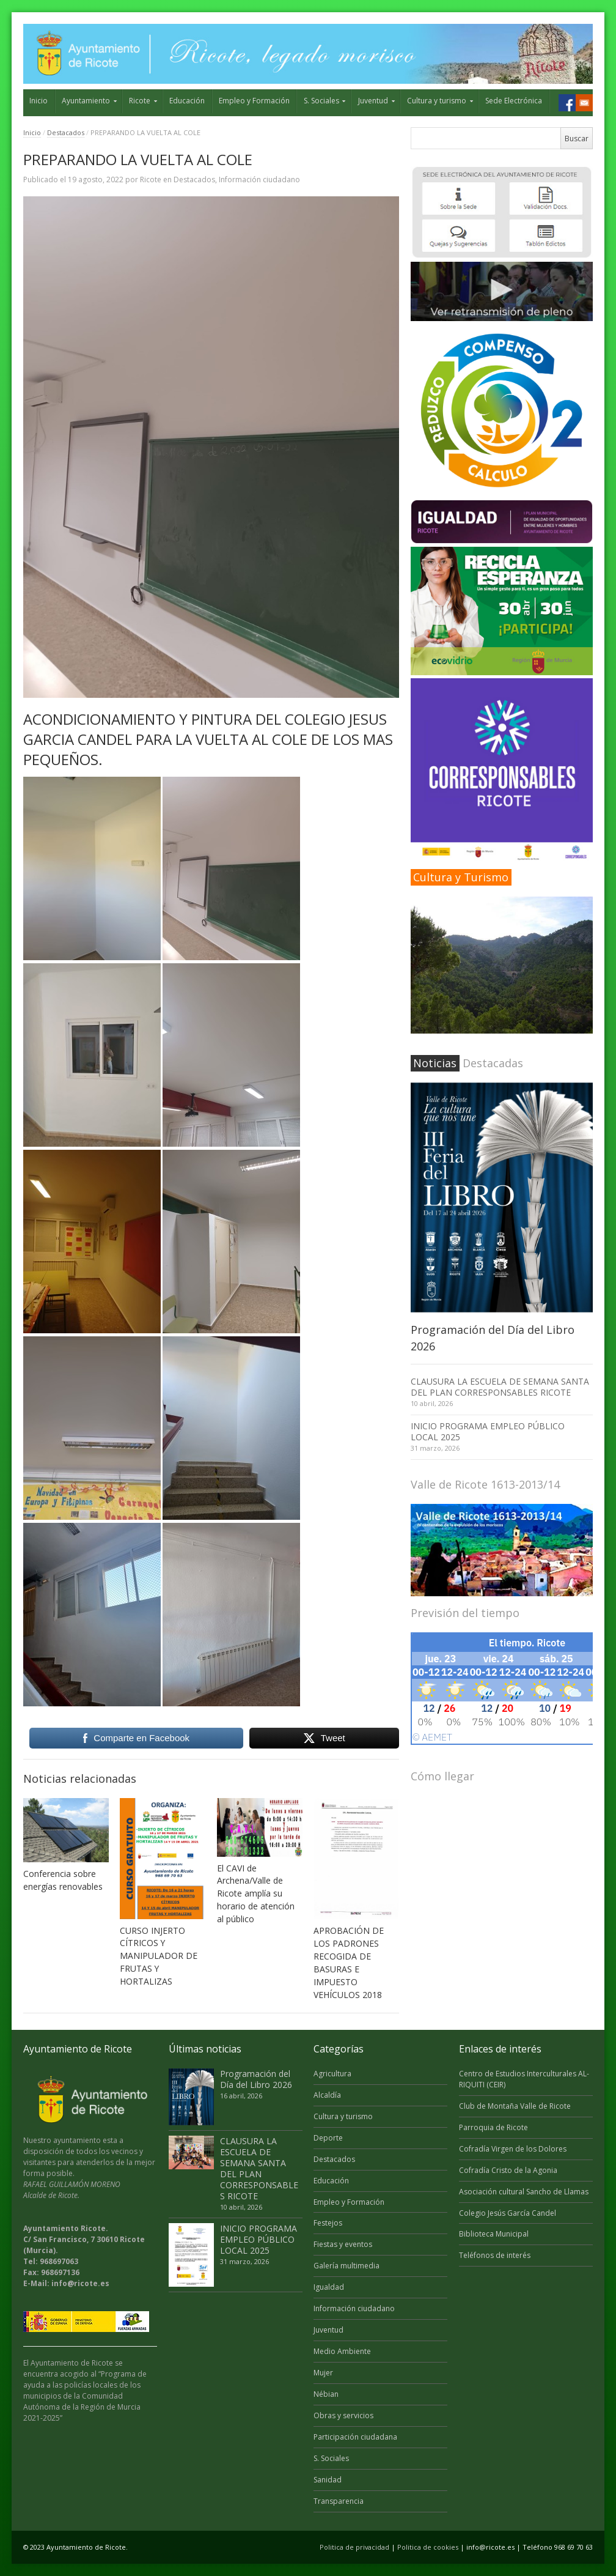  Describe the element at coordinates (523, 2191) in the screenshot. I see `Asociación cultural Sancho de Llamas` at that location.